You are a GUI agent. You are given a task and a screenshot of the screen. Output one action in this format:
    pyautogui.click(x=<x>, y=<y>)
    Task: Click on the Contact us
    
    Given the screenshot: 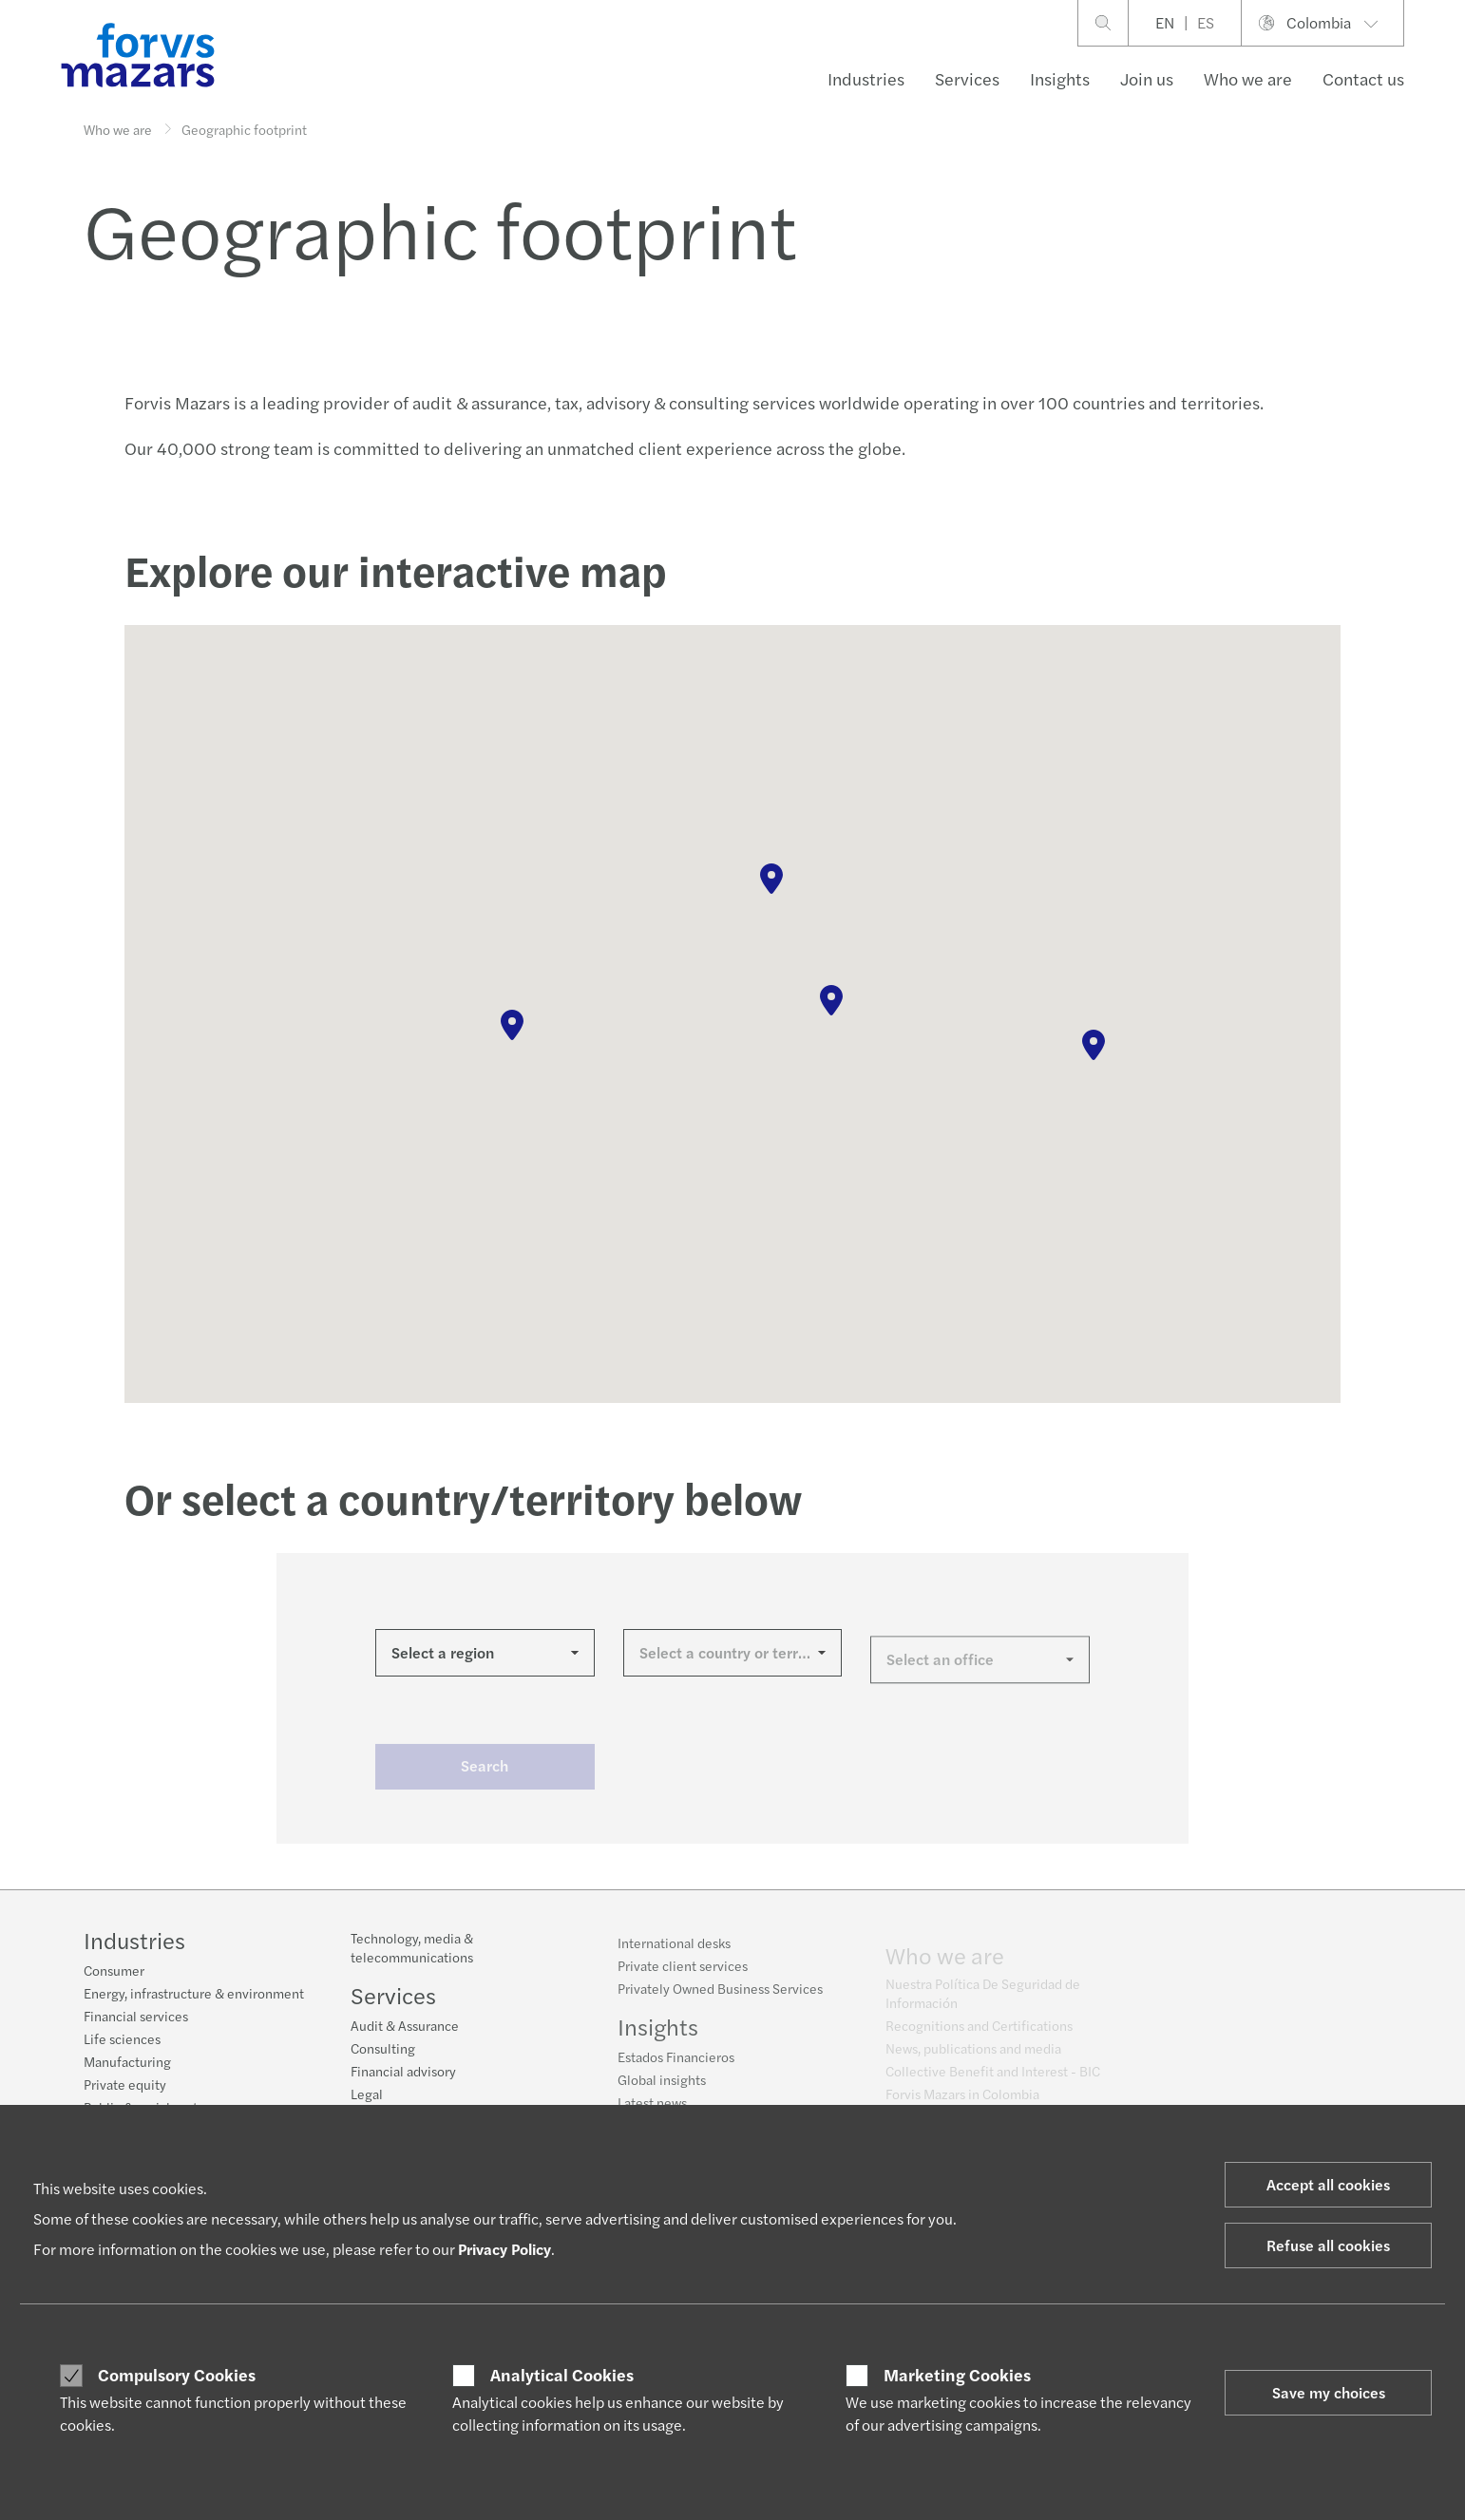 What is the action you would take?
    pyautogui.click(x=1363, y=78)
    